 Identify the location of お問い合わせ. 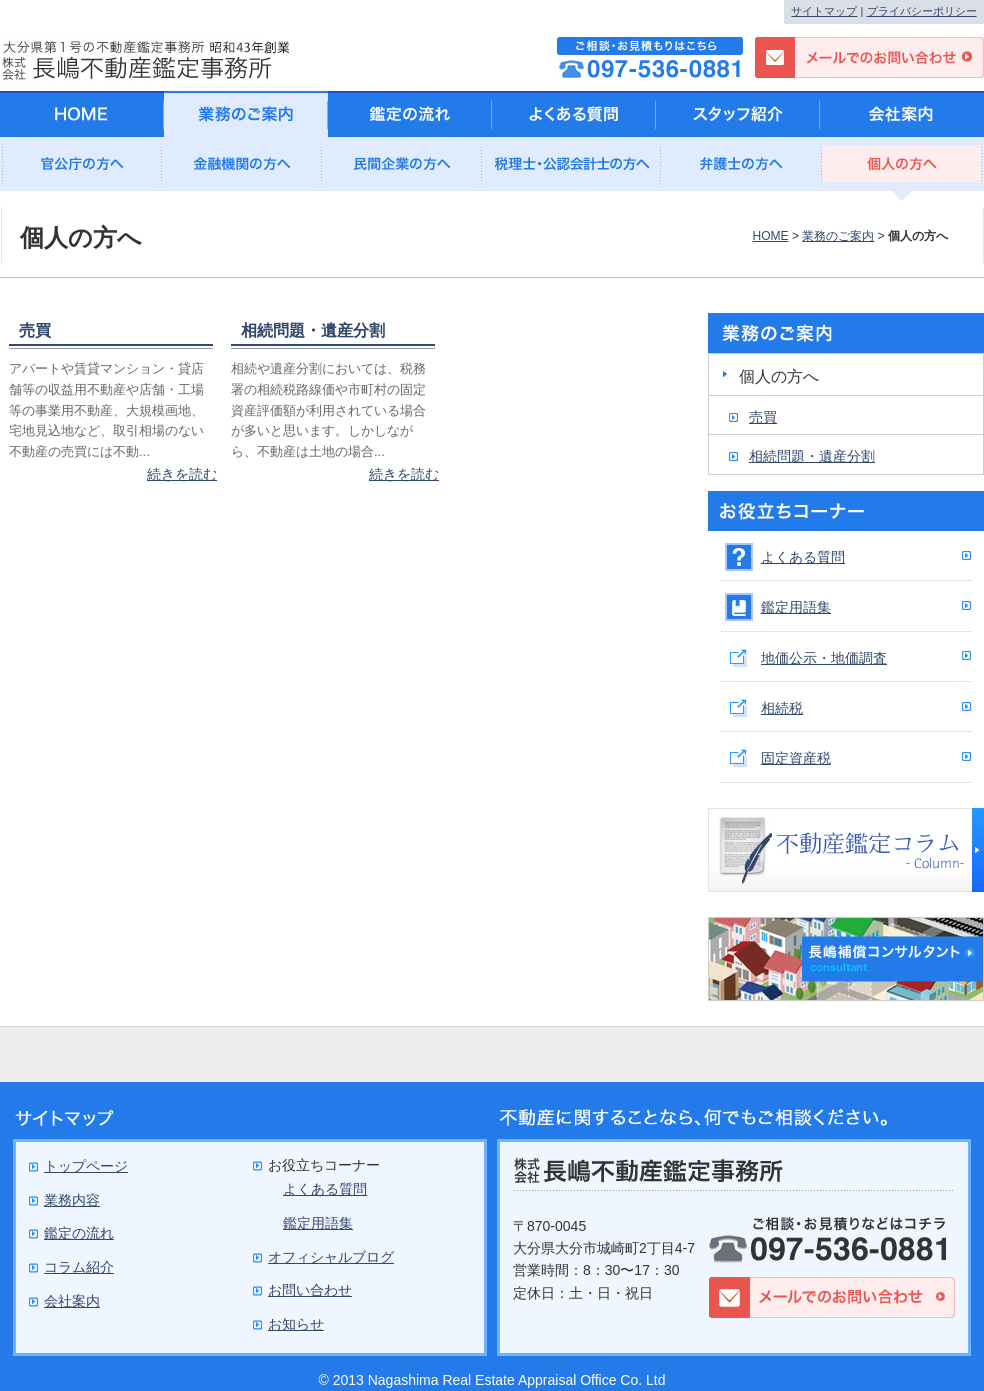
(310, 1290).